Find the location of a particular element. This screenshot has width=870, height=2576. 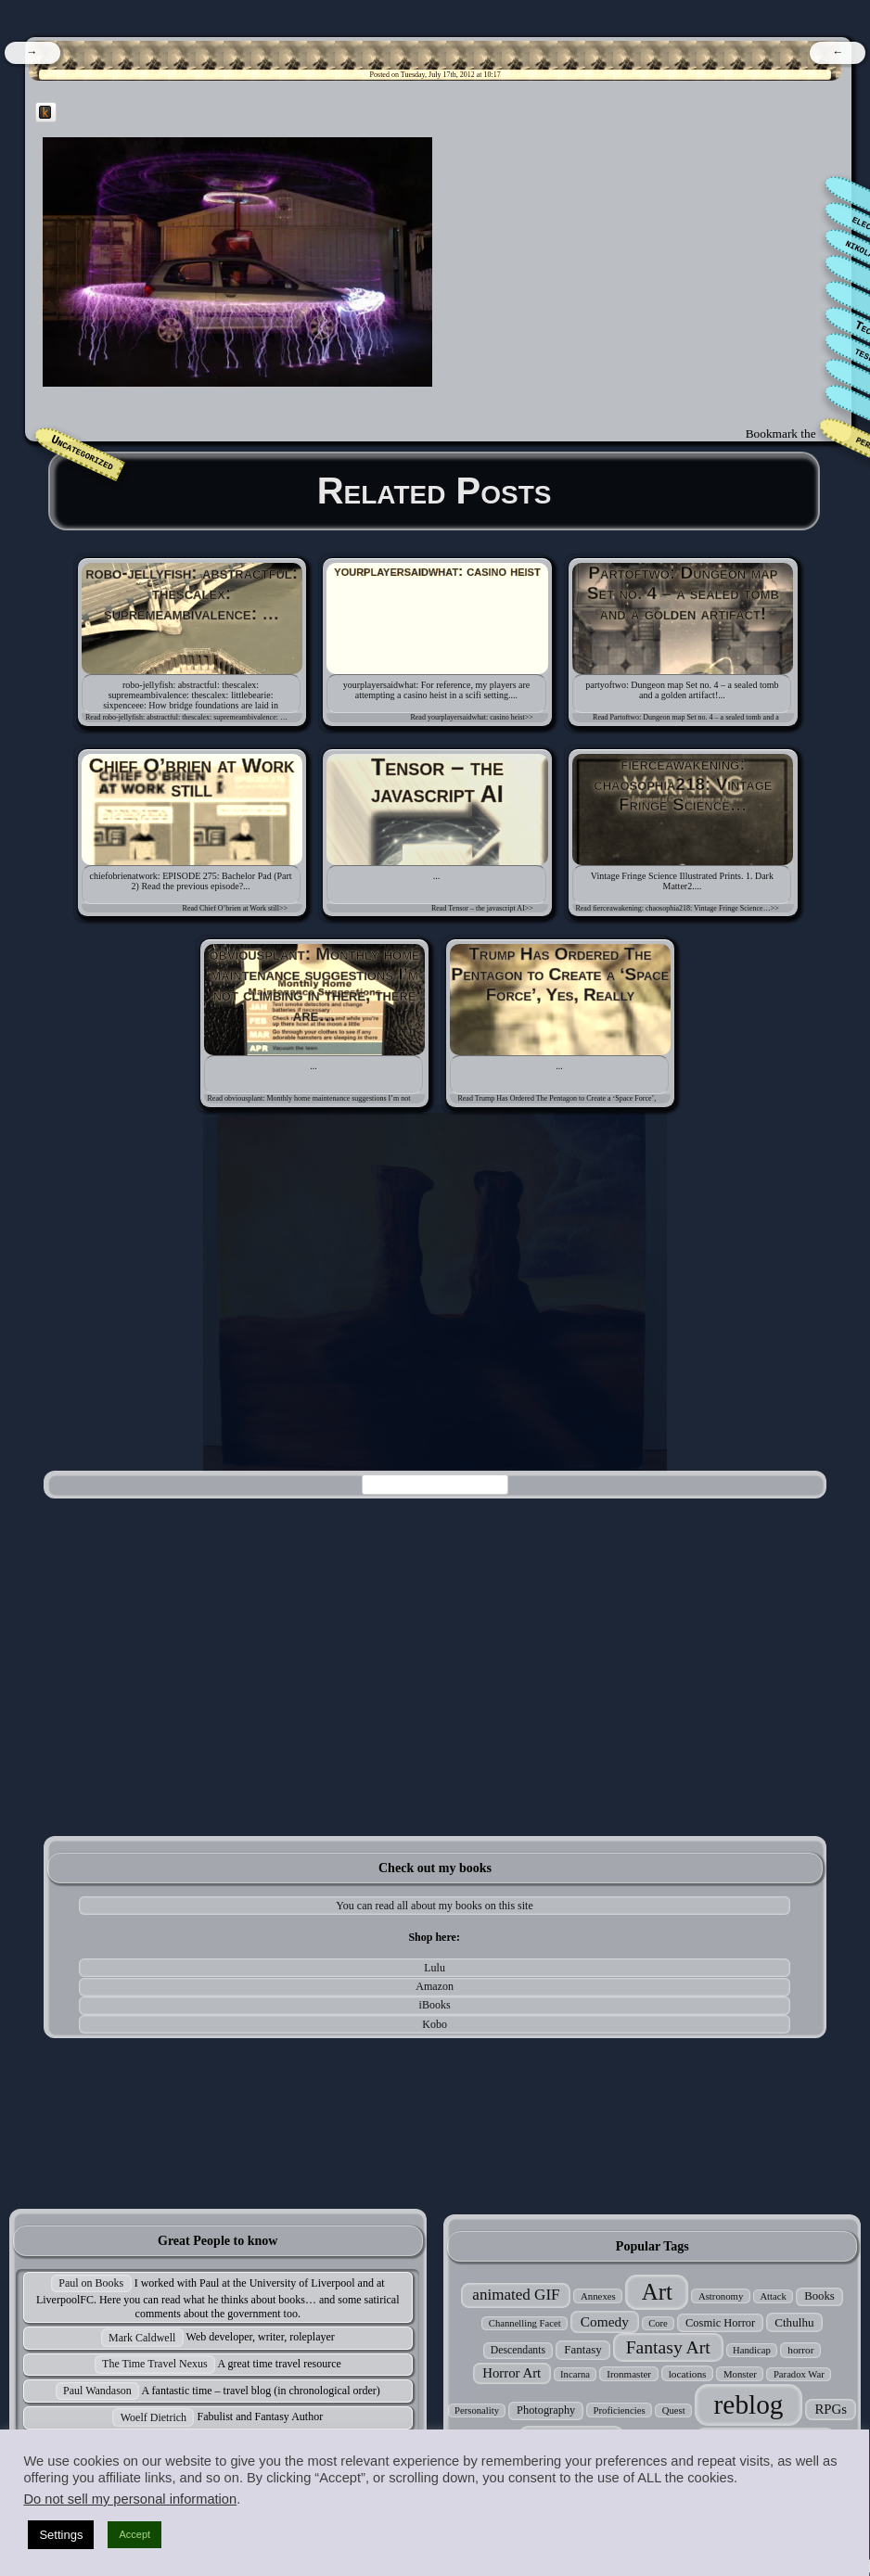

Core [Core (24 items)] is located at coordinates (658, 2323).